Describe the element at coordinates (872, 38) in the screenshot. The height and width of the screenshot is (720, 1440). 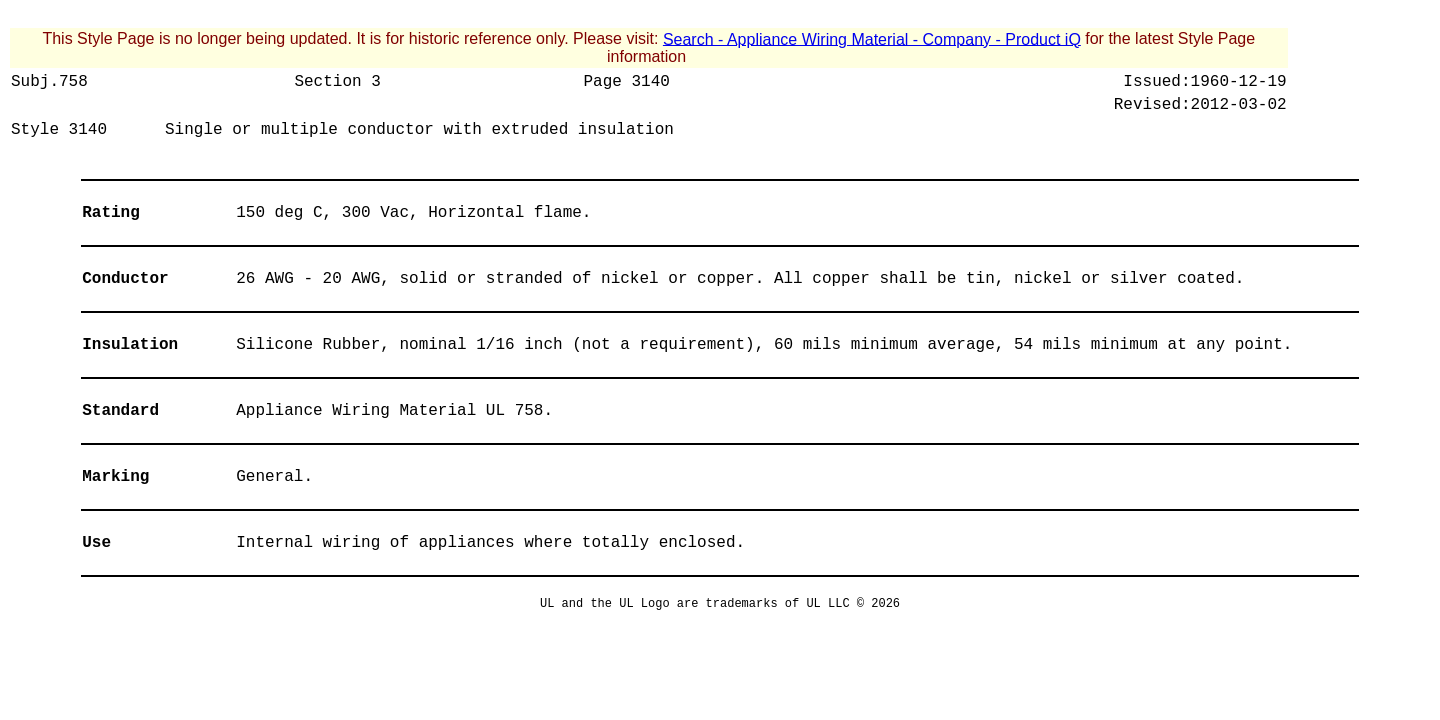
I see `Search - Appliance Wiring Material - Company - Product iQ` at that location.